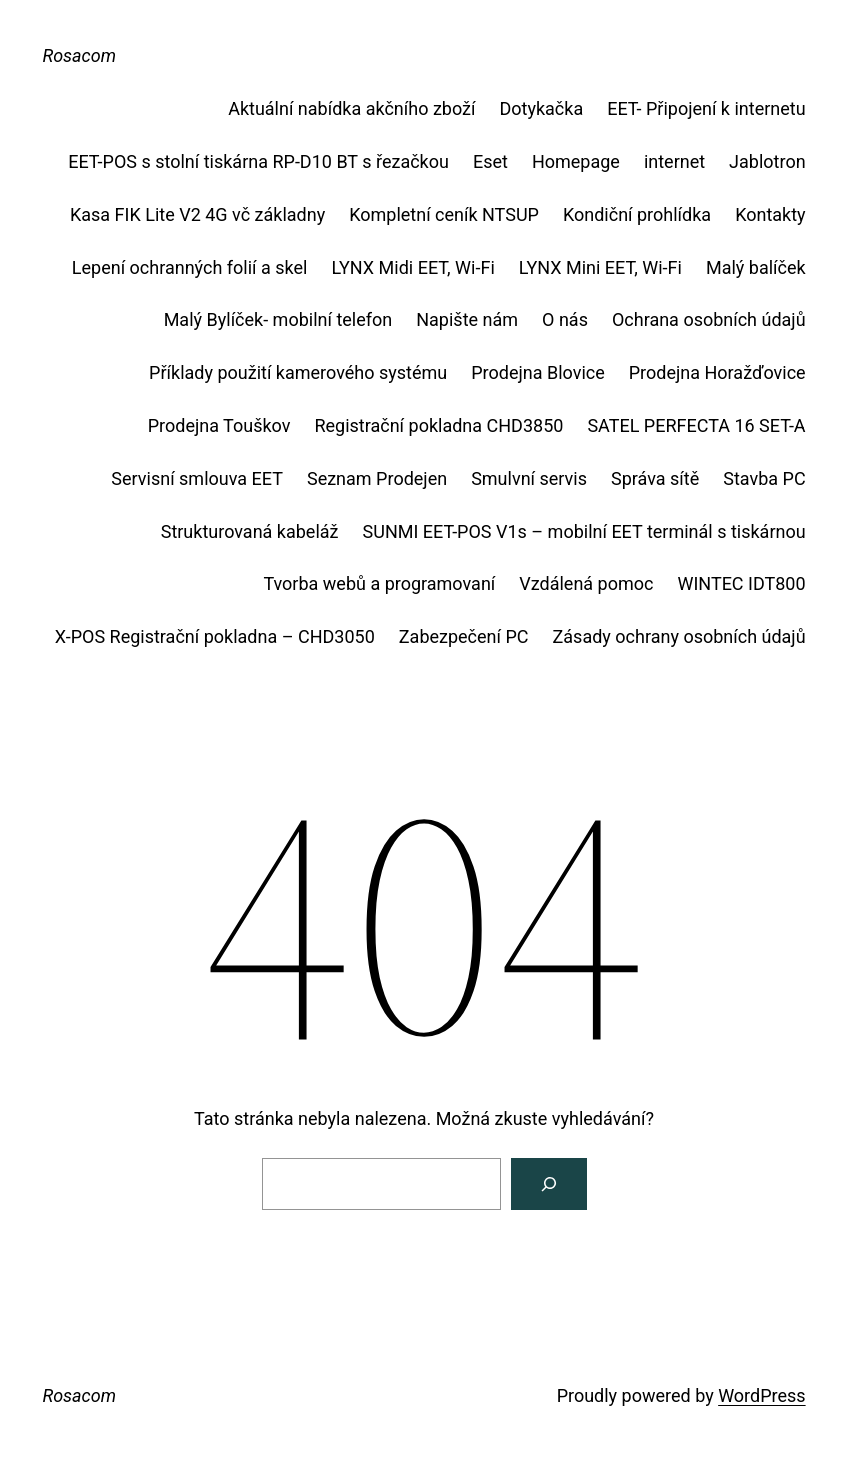 The width and height of the screenshot is (848, 1475). Describe the element at coordinates (637, 214) in the screenshot. I see `Kondiční prohlídka` at that location.